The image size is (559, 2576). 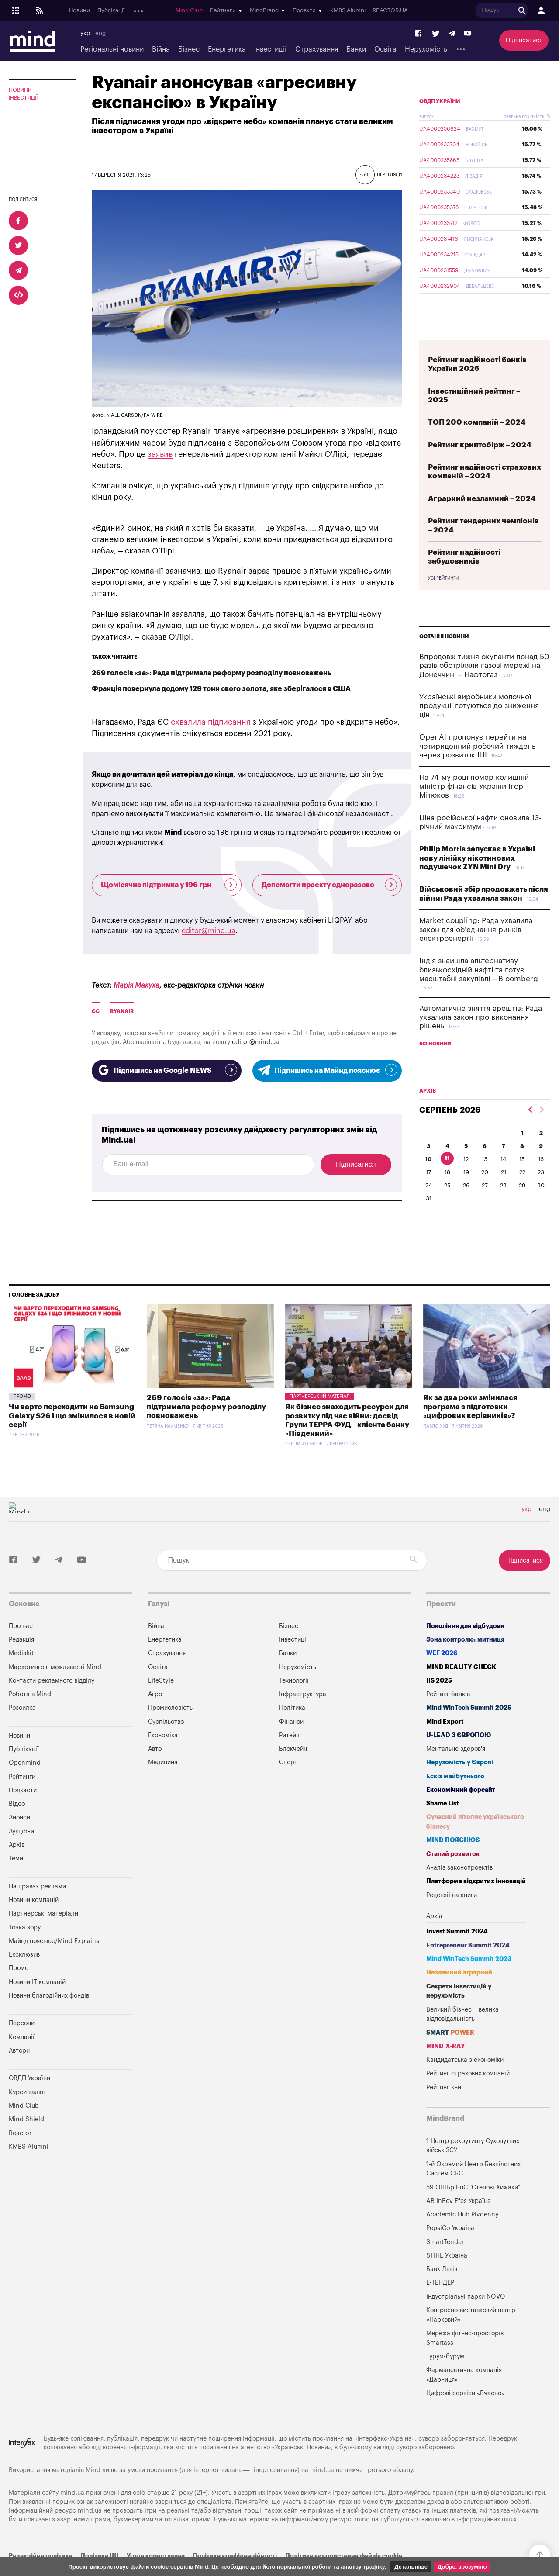 I want to click on Ескіз майбутнього, so click(x=455, y=1788).